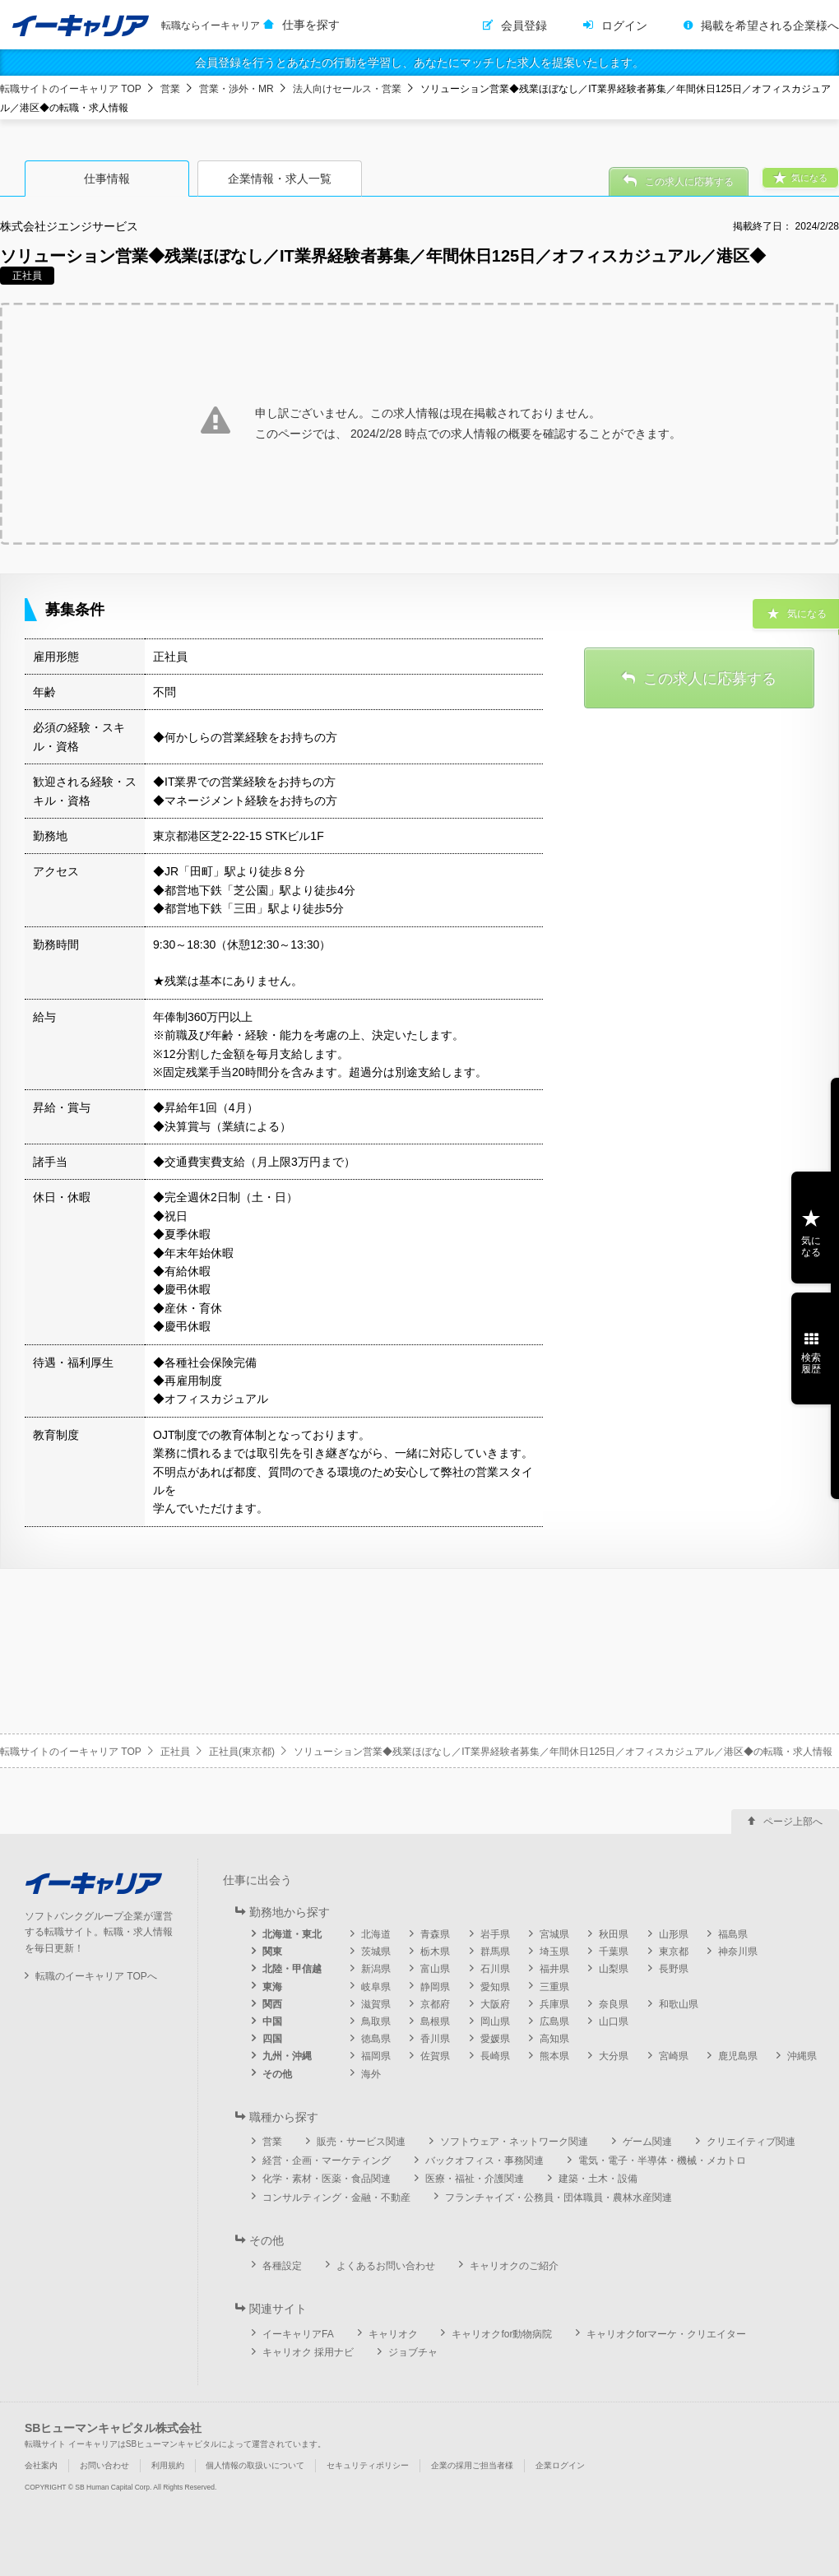 The width and height of the screenshot is (839, 2576). I want to click on 会員登録, so click(524, 25).